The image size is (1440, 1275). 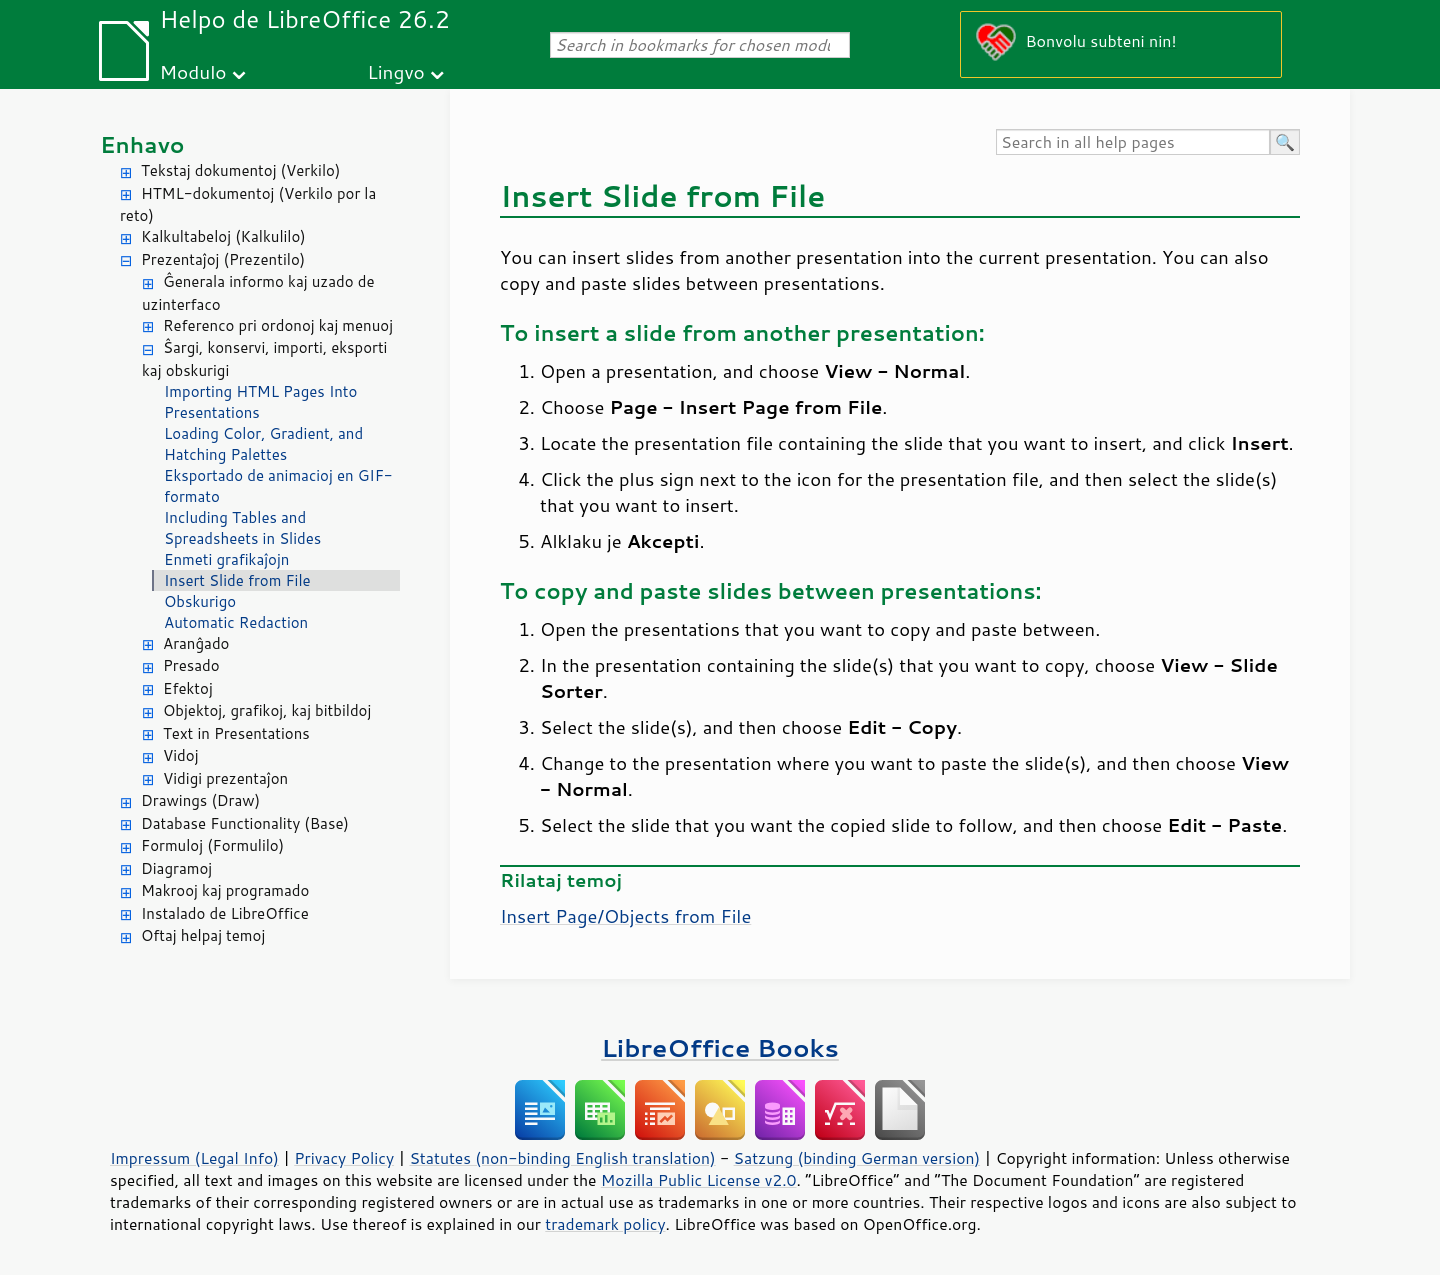 What do you see at coordinates (245, 823) in the screenshot?
I see `Database Functionality (Base)` at bounding box center [245, 823].